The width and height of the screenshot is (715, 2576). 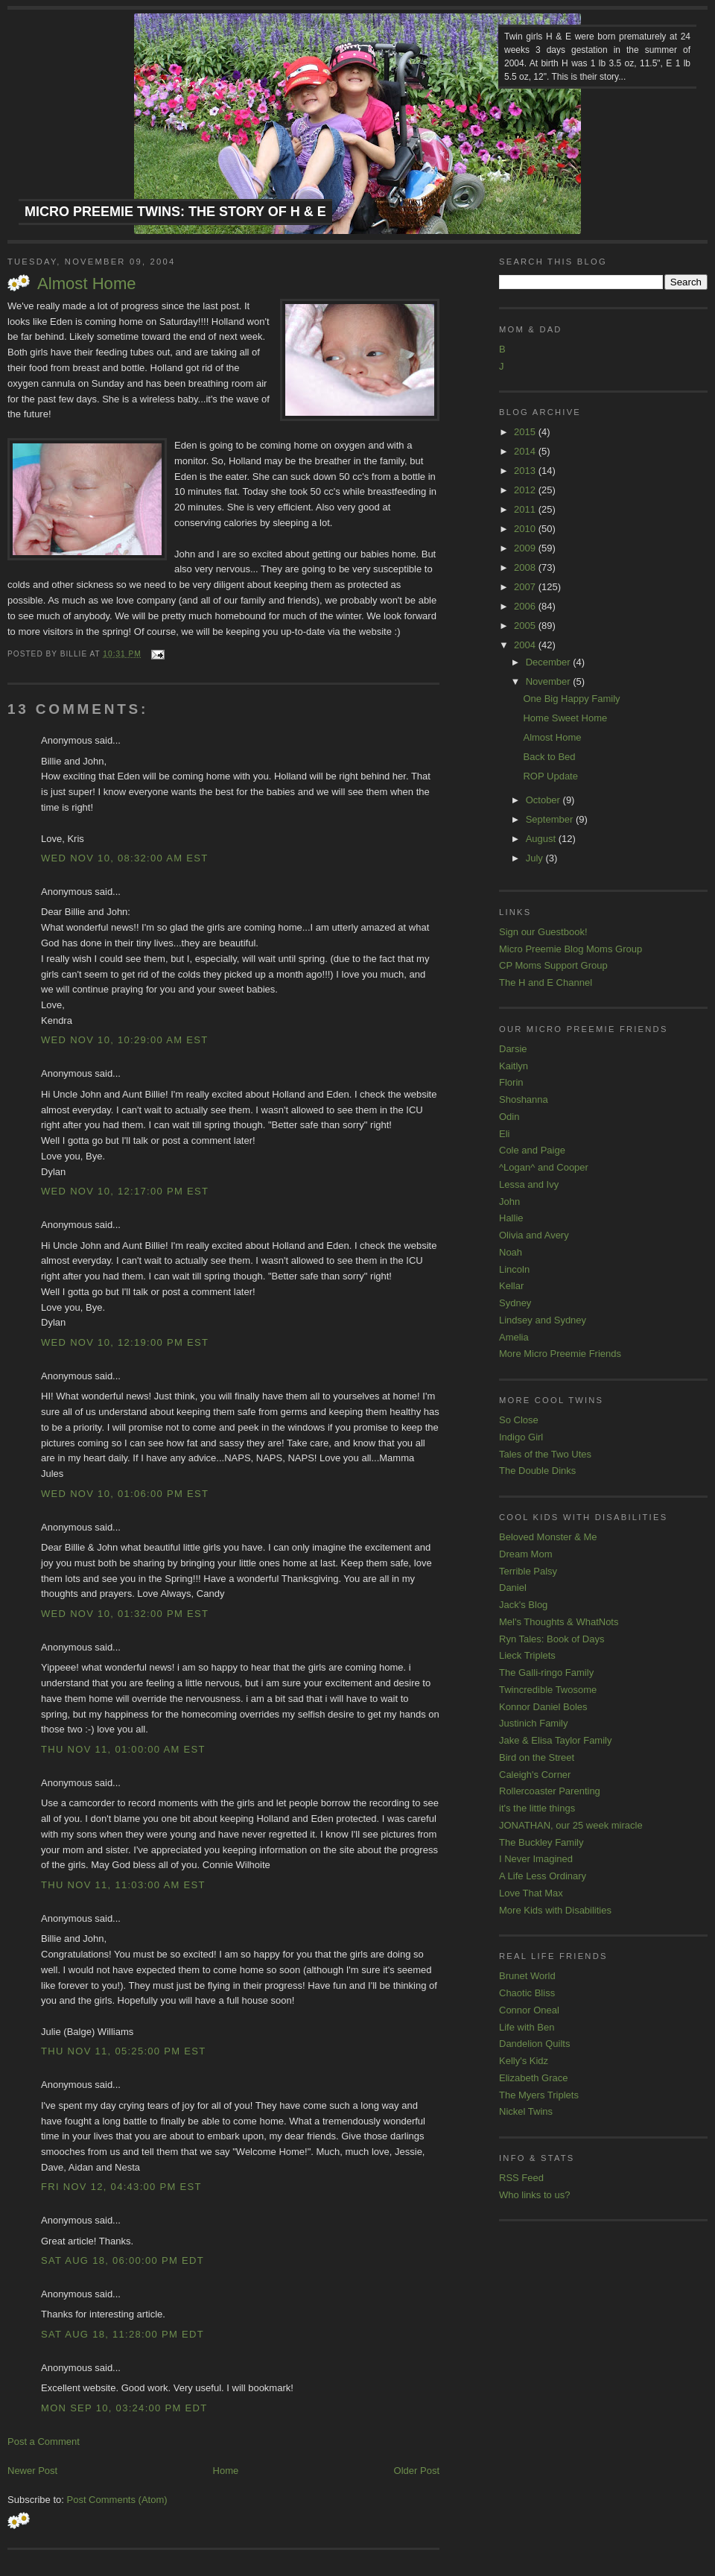 I want to click on September, so click(x=551, y=819).